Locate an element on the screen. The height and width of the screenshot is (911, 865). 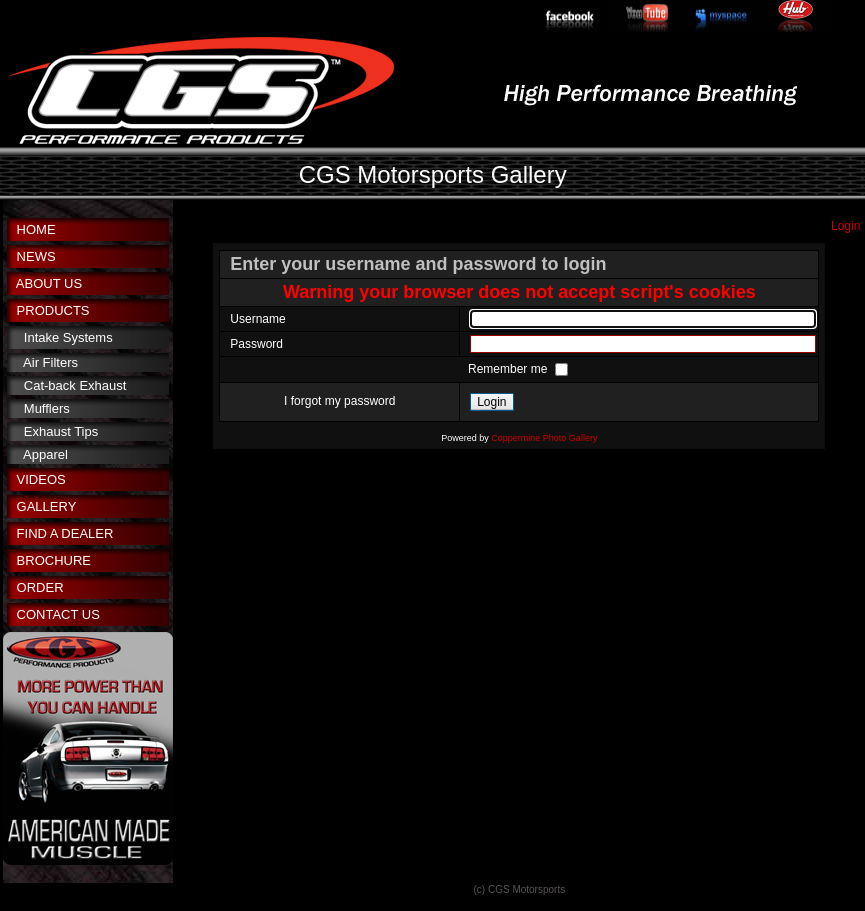
FIND A DEALER is located at coordinates (65, 533).